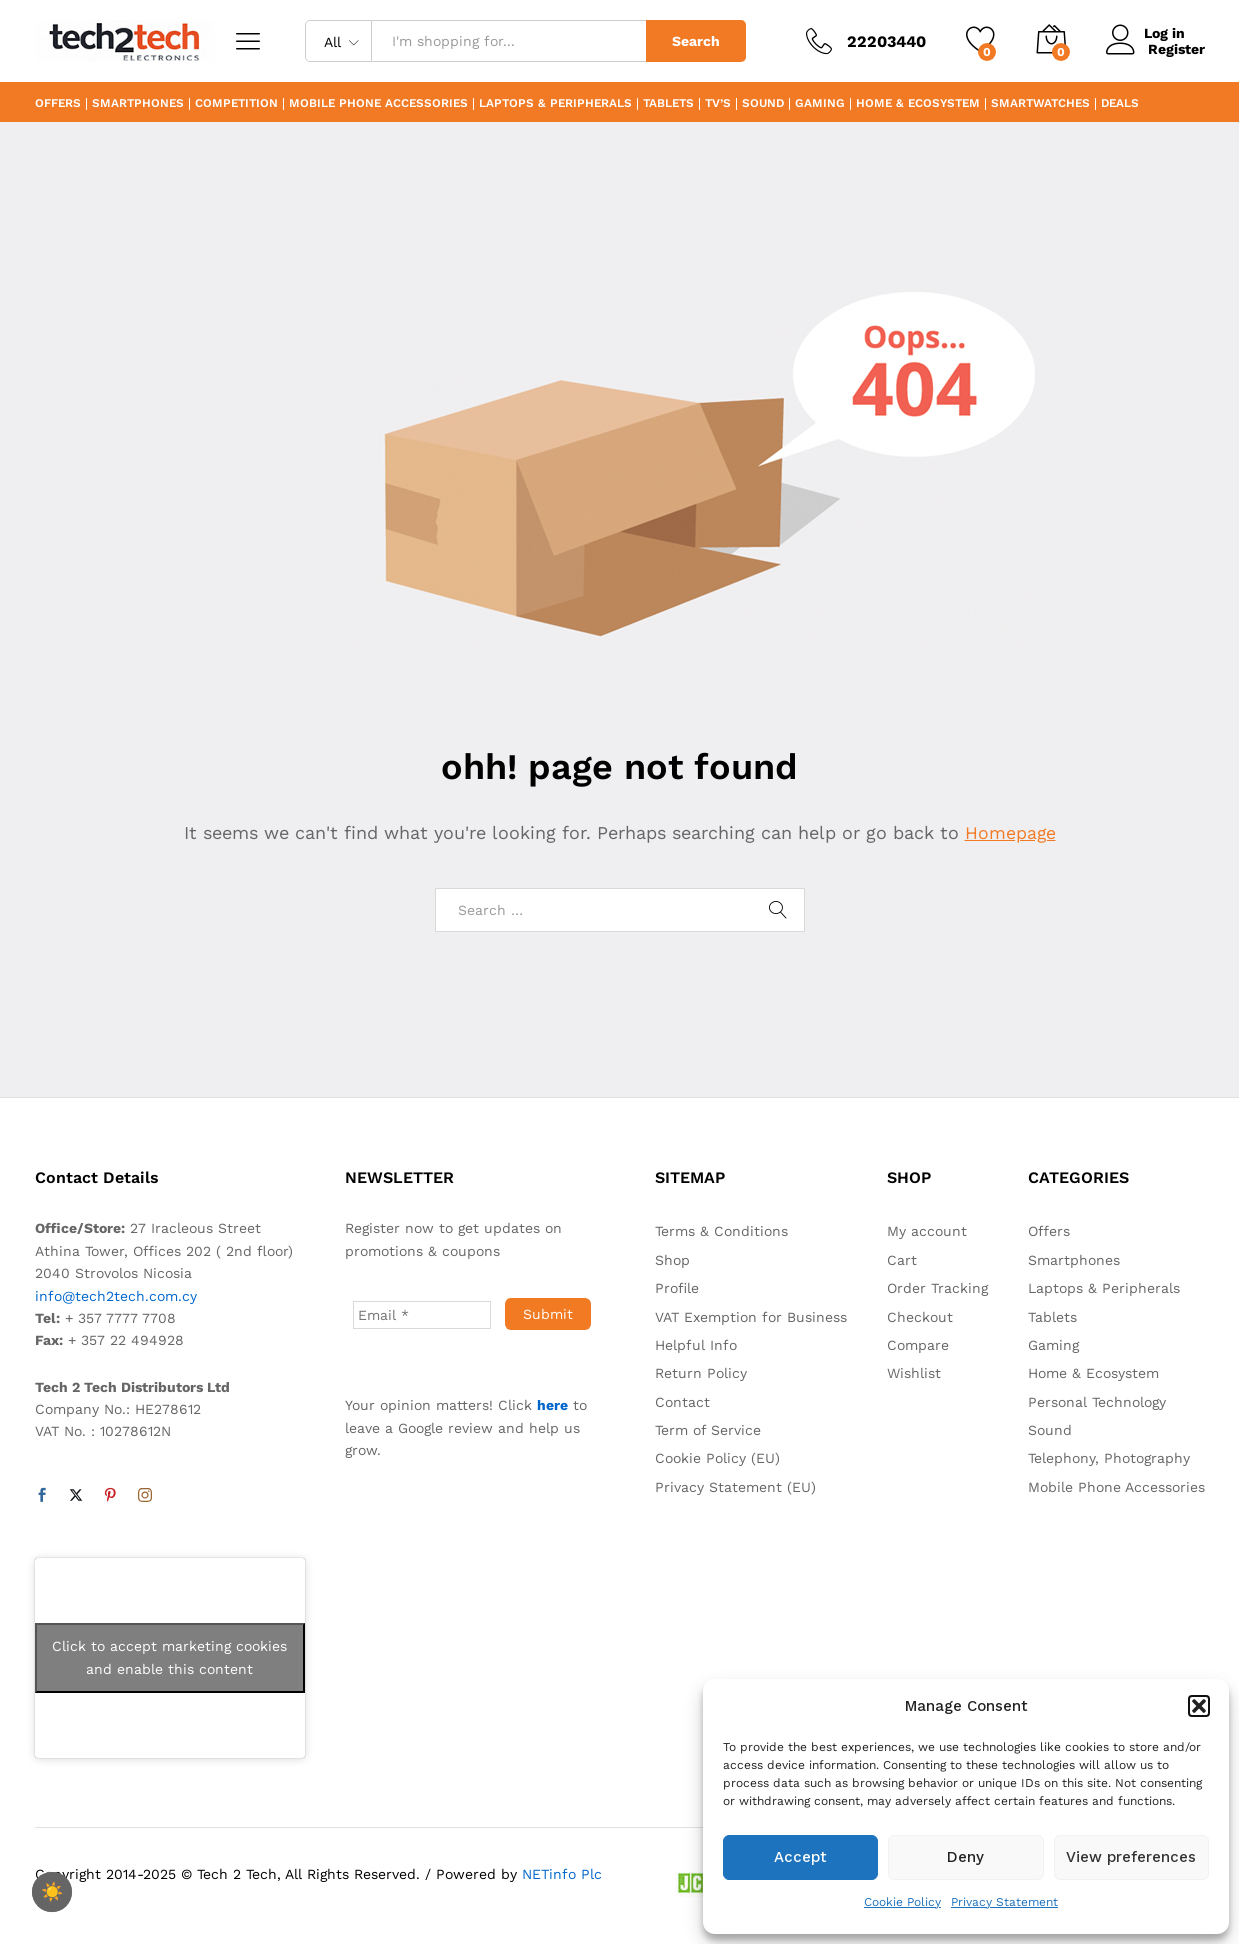  Describe the element at coordinates (918, 104) in the screenshot. I see `Home & Ecosystem` at that location.